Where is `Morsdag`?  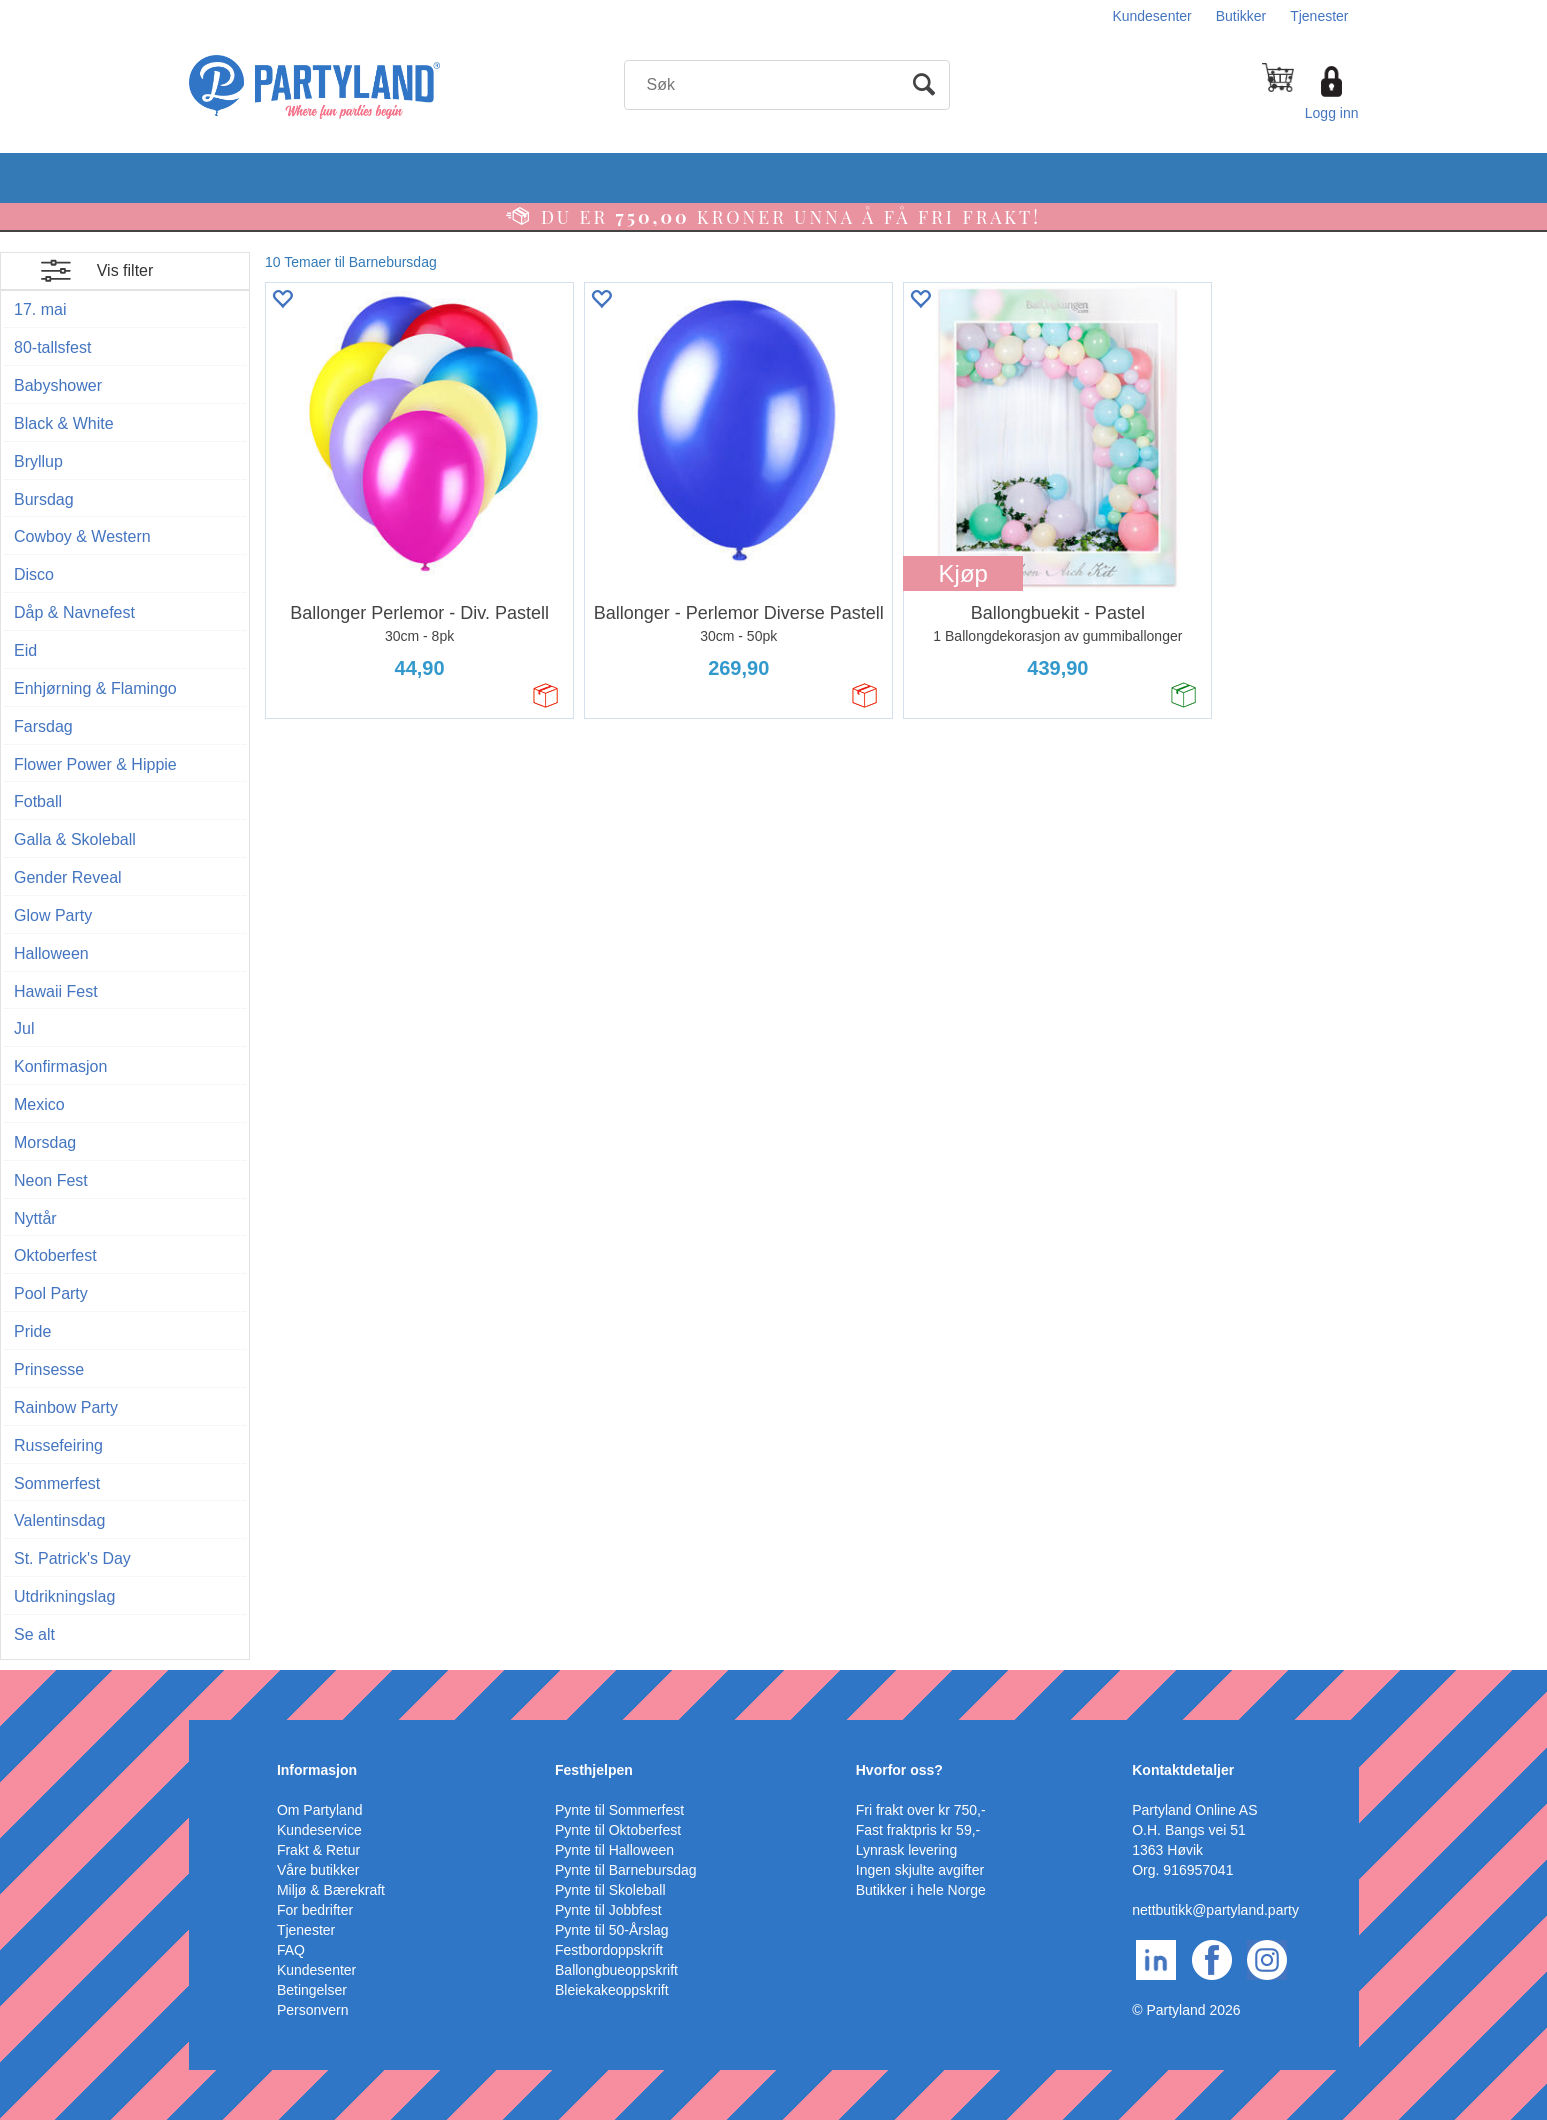 Morsdag is located at coordinates (45, 1142).